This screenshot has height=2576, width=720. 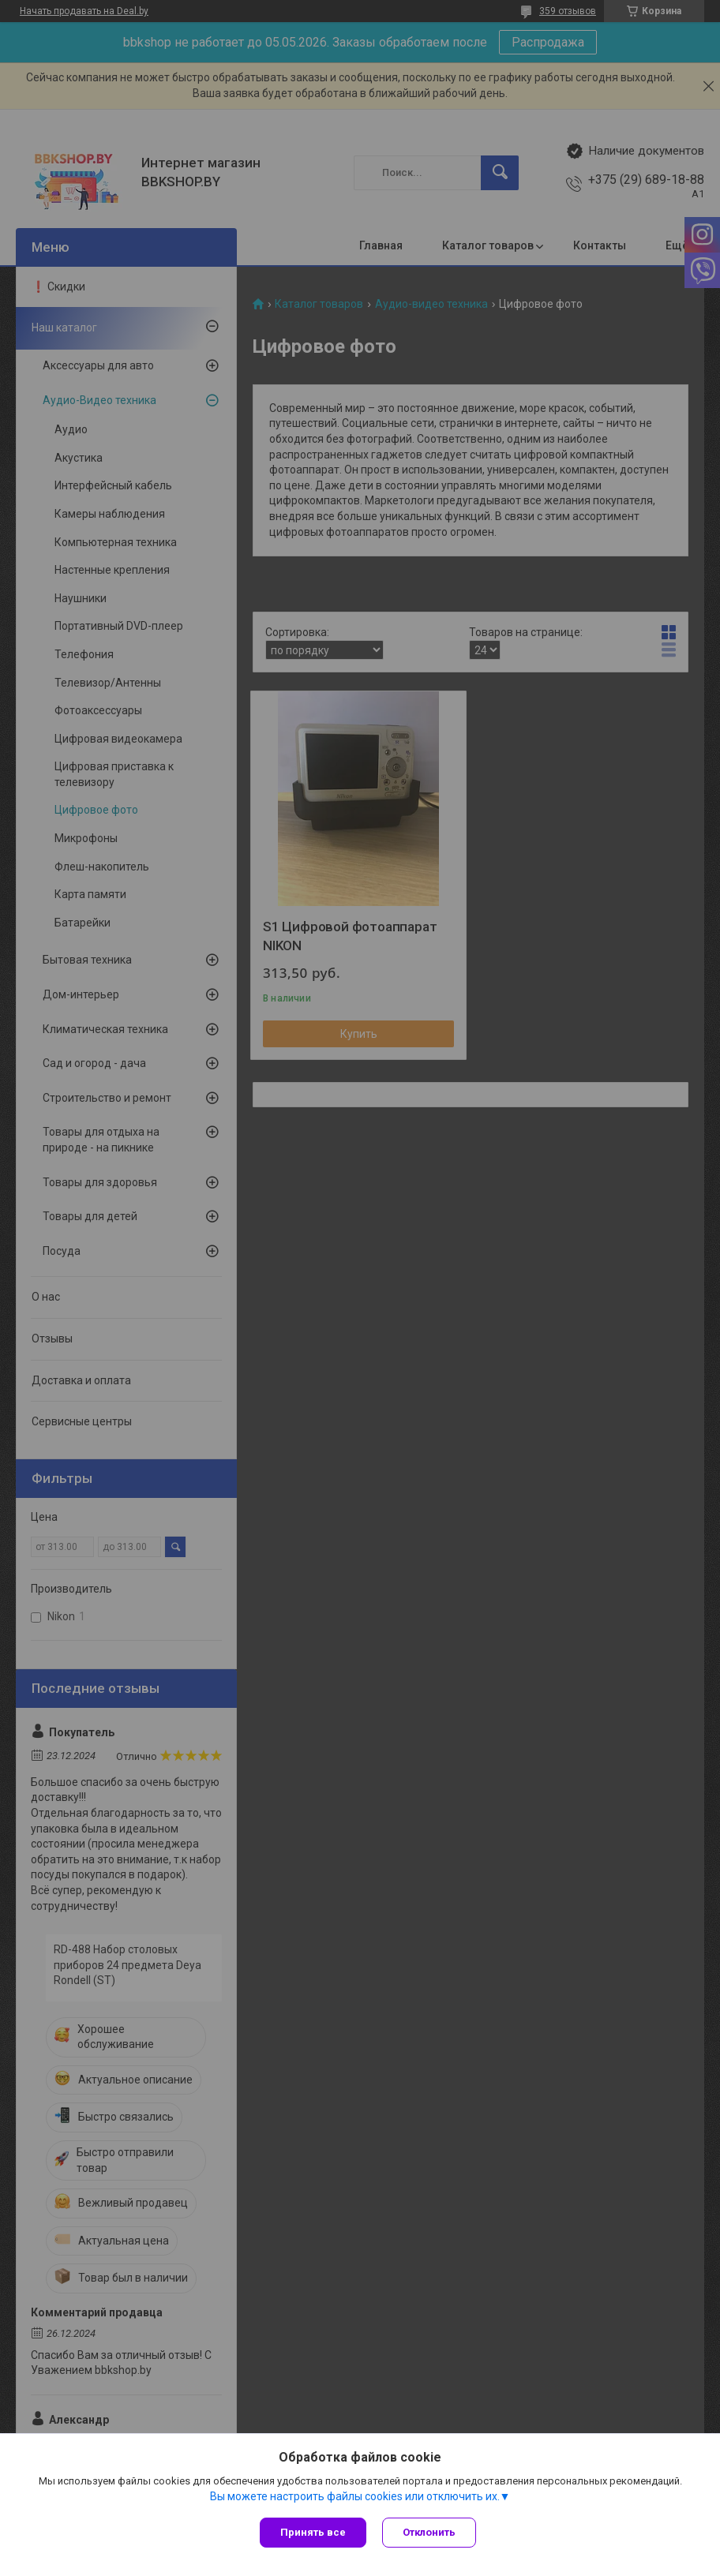 I want to click on Принять все, so click(x=313, y=2532).